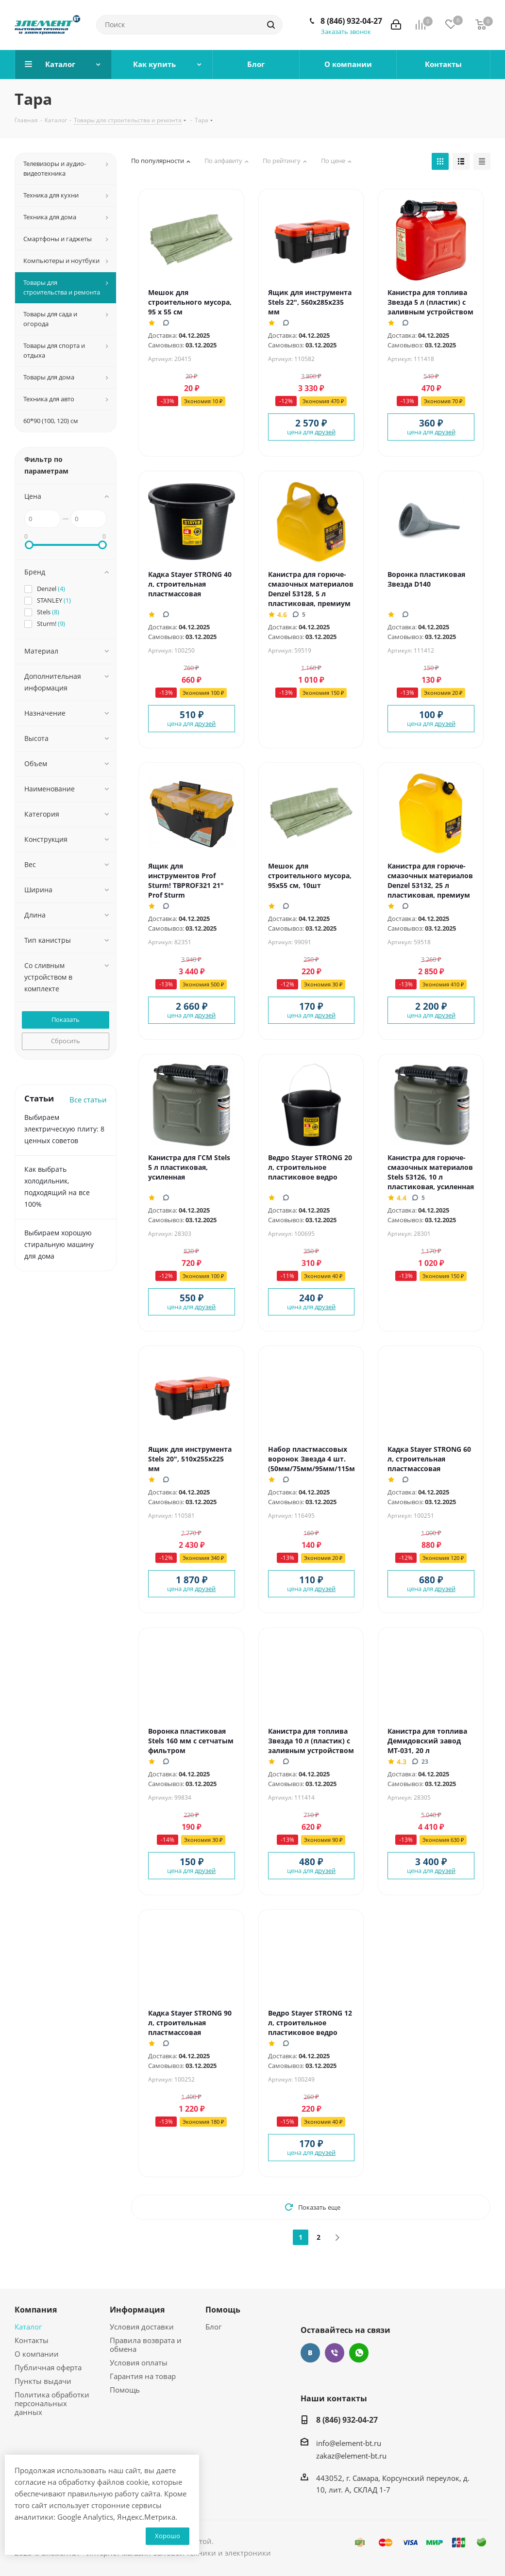 The height and width of the screenshot is (2576, 505). What do you see at coordinates (64, 1129) in the screenshot?
I see `Выбираем электрическую плиту: 8 ценных советов` at bounding box center [64, 1129].